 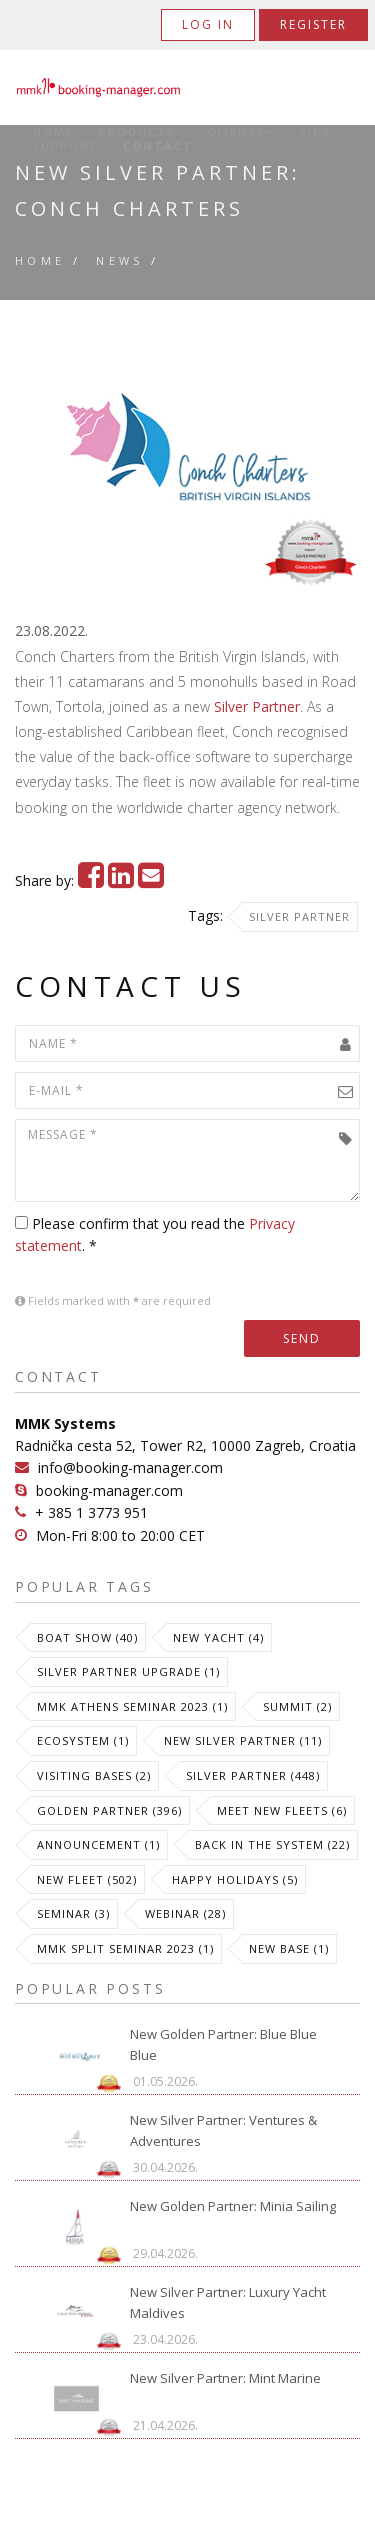 What do you see at coordinates (83, 1740) in the screenshot?
I see `Ecosystem (1)` at bounding box center [83, 1740].